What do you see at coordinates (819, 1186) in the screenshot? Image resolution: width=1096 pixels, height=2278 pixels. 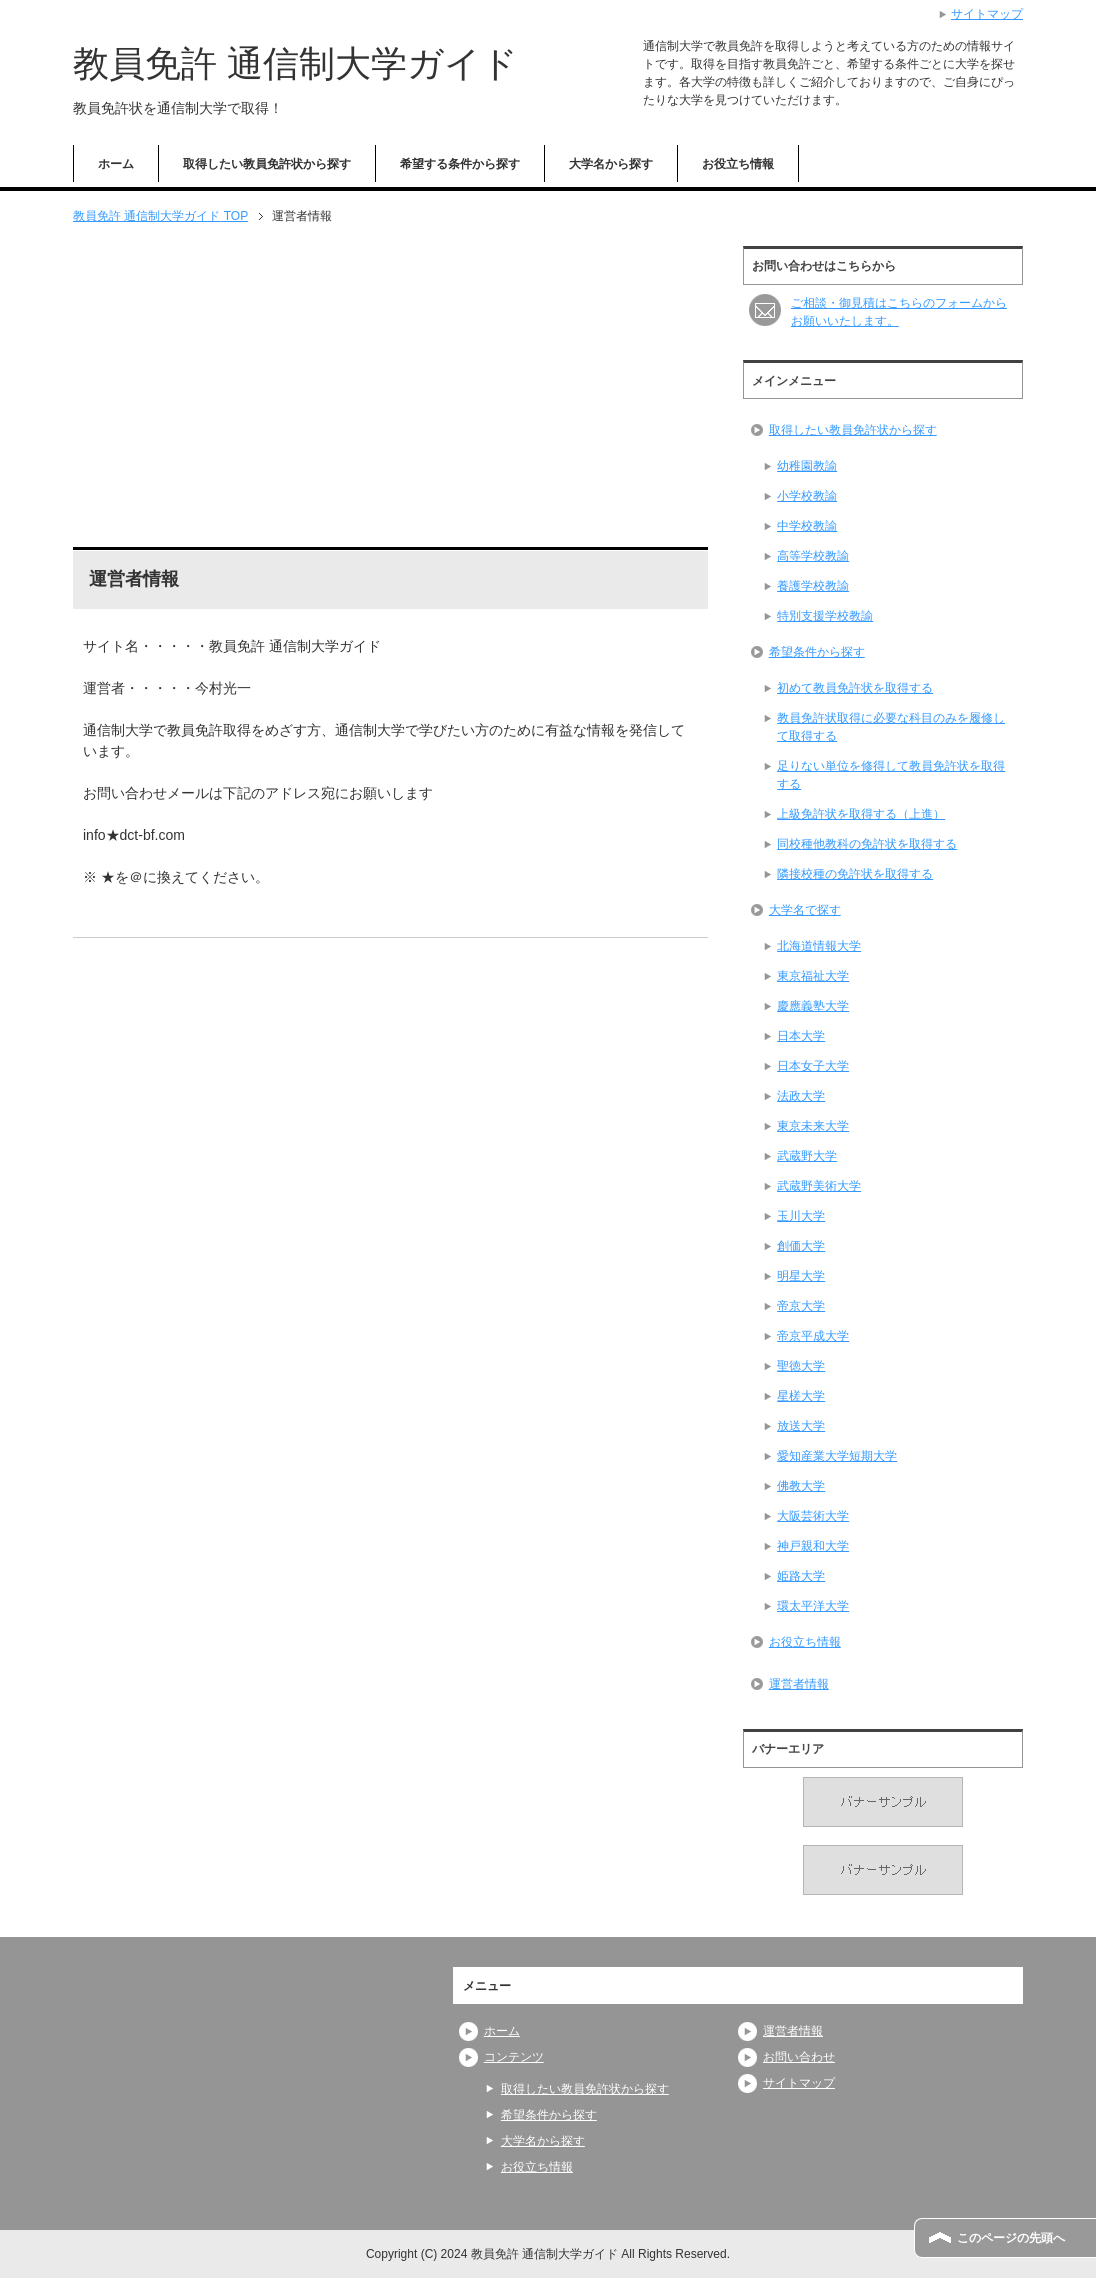 I see `武蔵野美術大学` at bounding box center [819, 1186].